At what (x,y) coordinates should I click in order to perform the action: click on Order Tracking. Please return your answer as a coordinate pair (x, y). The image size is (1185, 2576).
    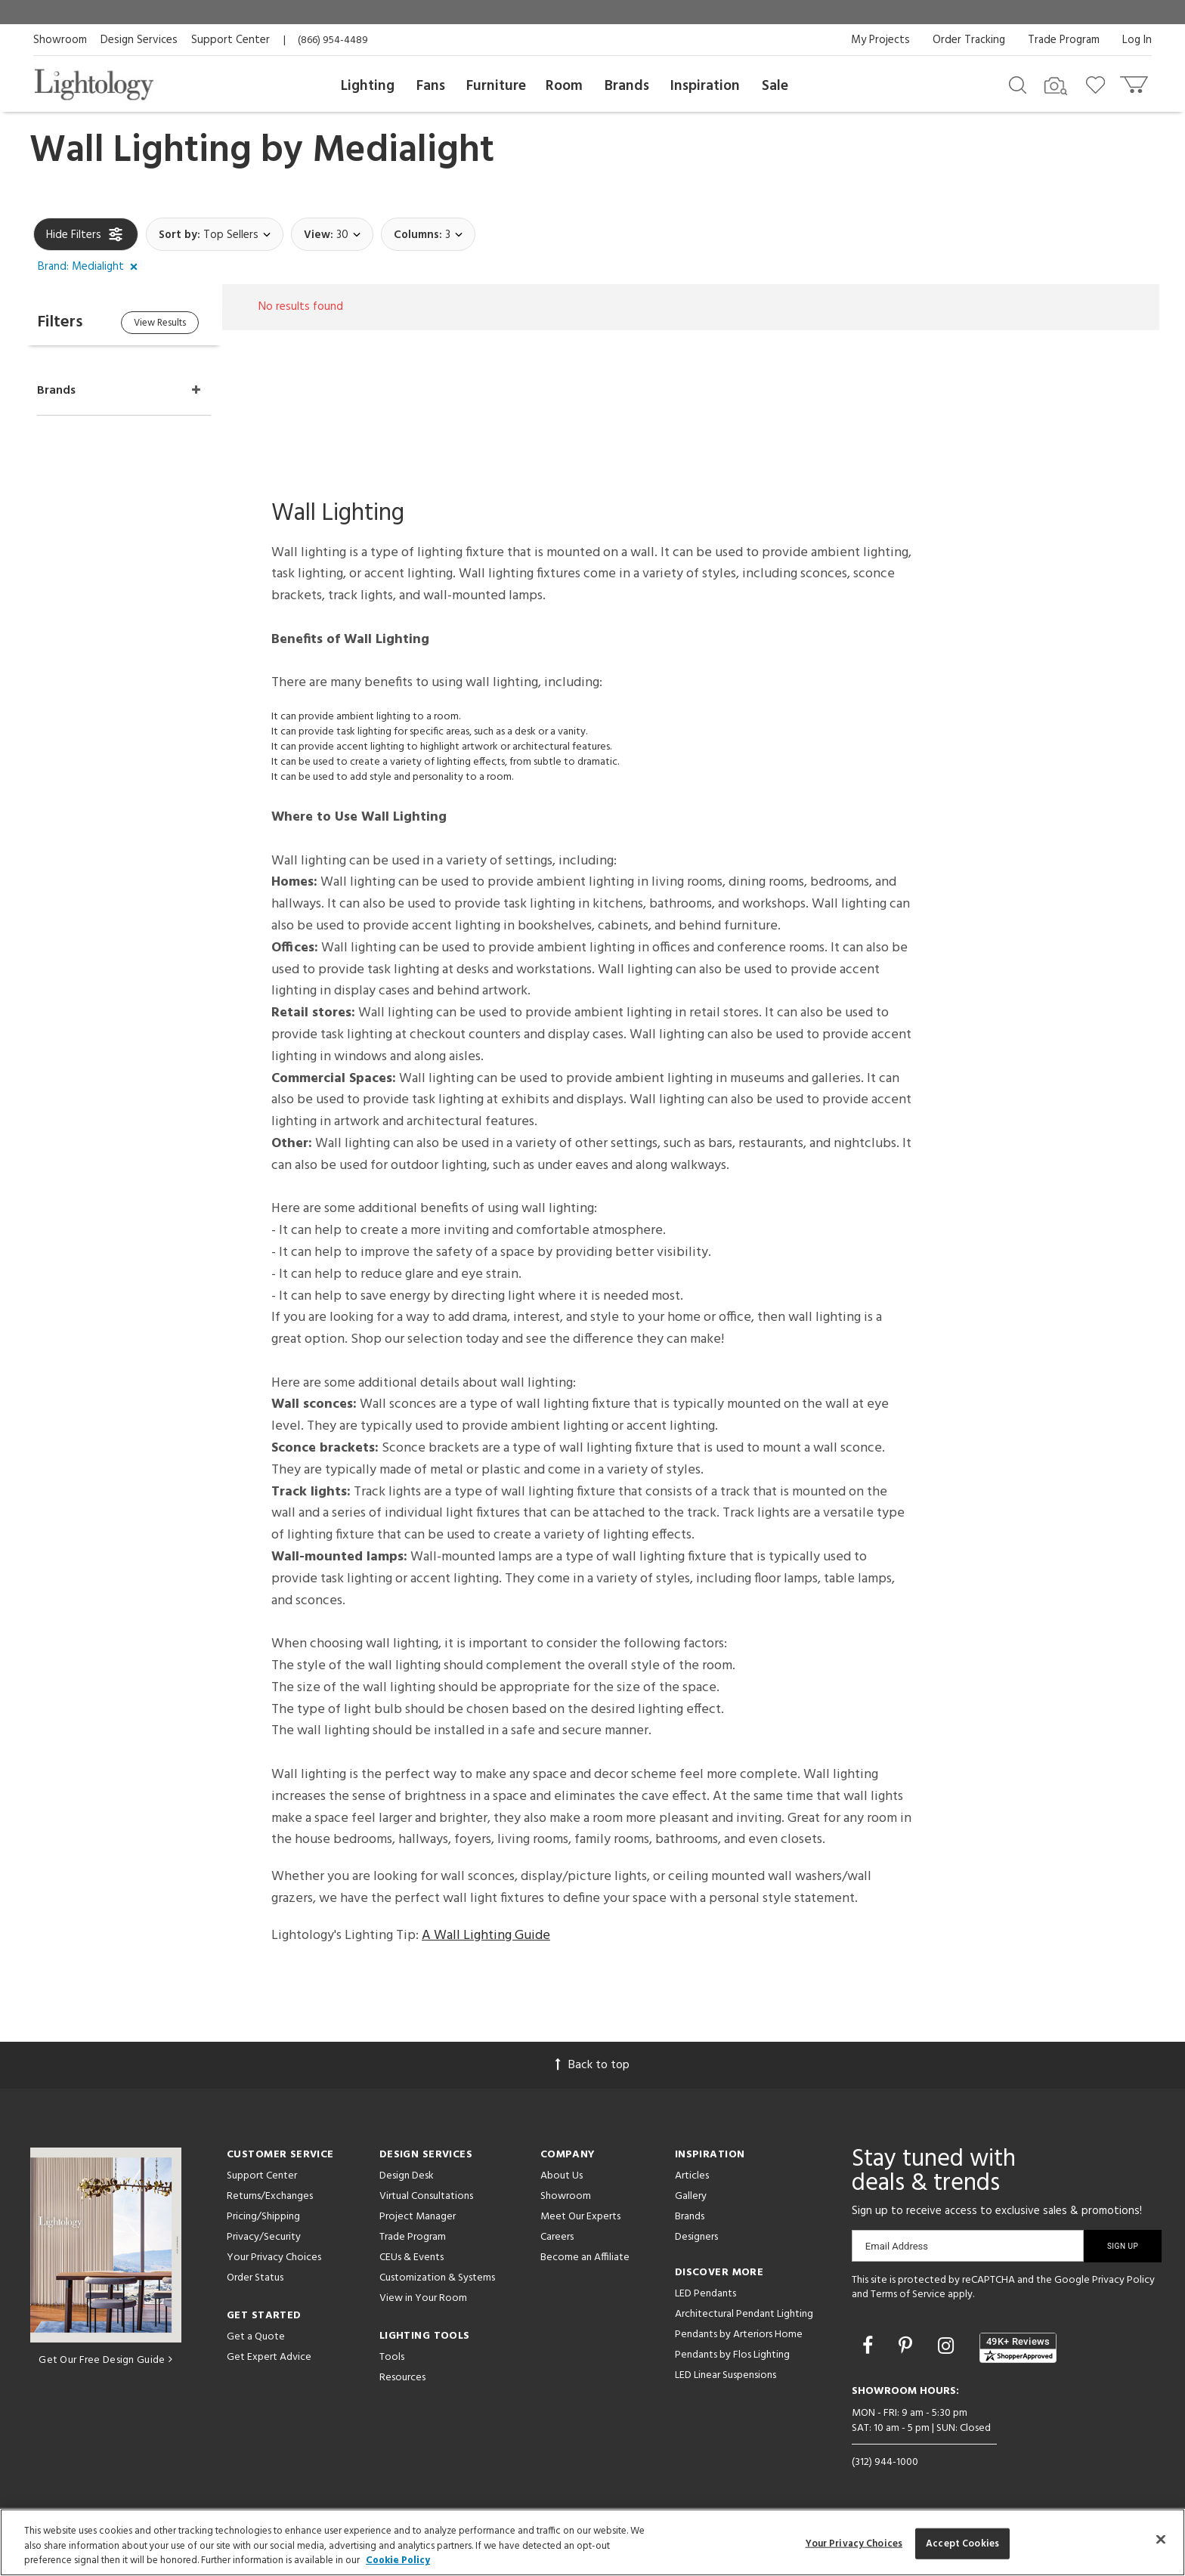
    Looking at the image, I should click on (969, 40).